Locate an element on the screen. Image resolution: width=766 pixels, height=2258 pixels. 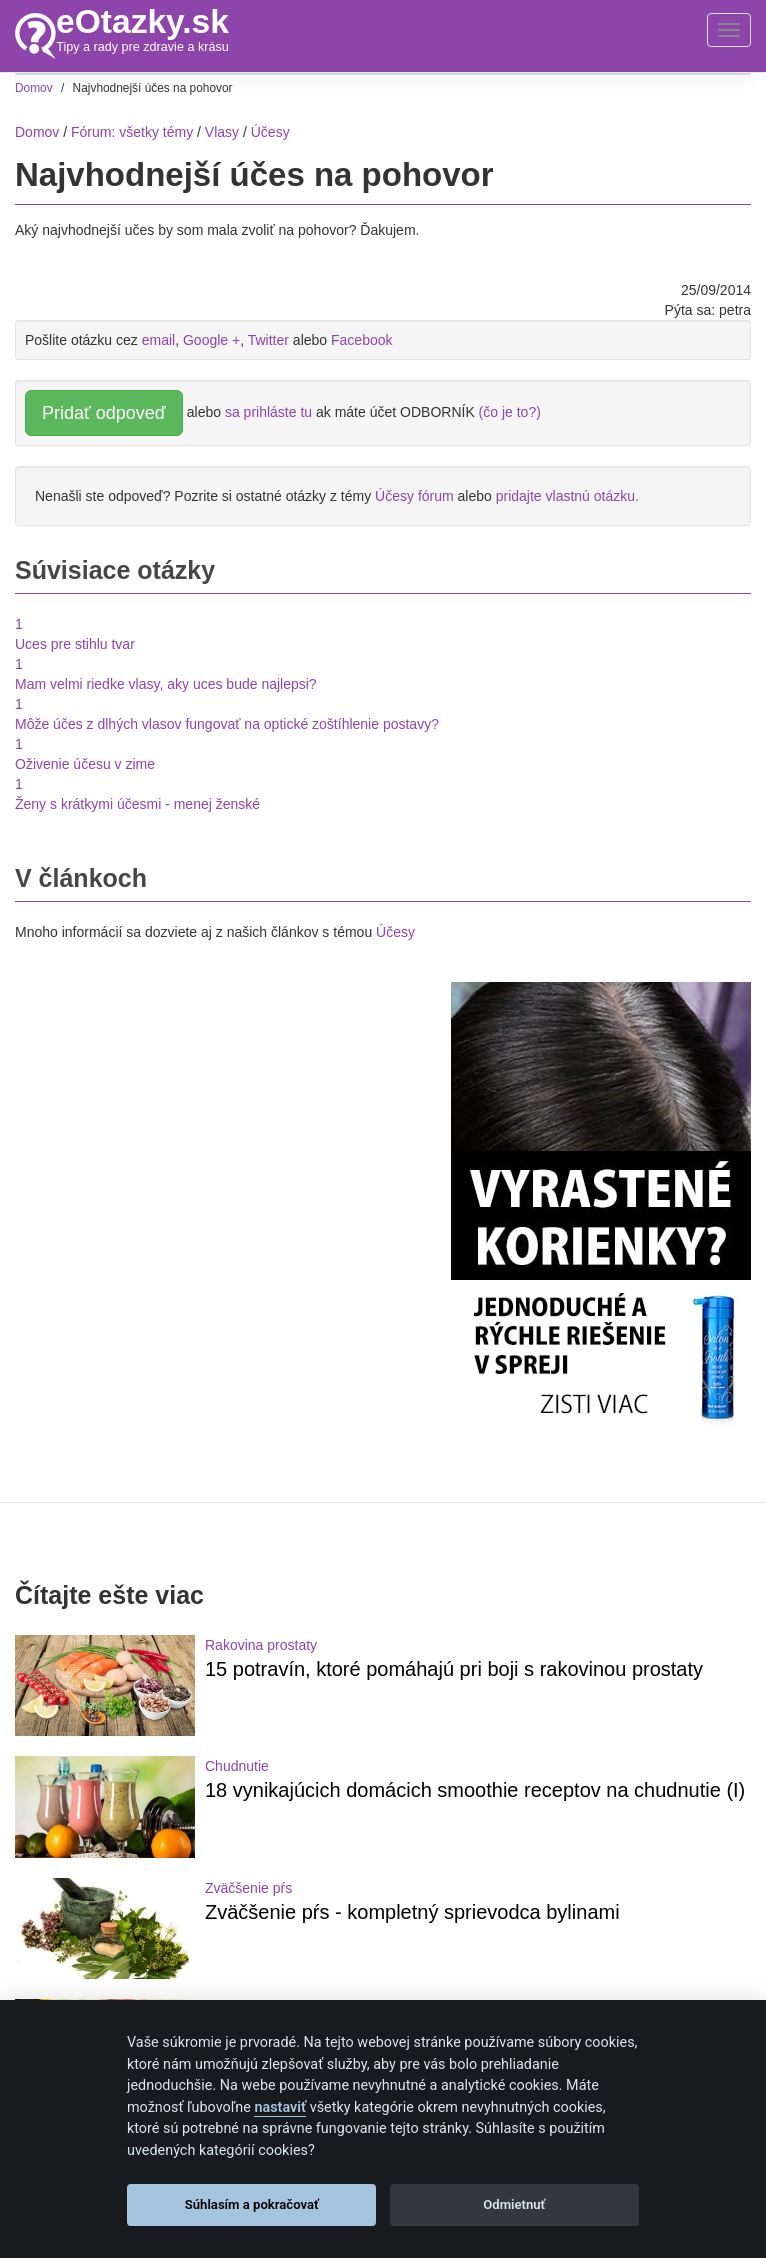
Účesy is located at coordinates (395, 932).